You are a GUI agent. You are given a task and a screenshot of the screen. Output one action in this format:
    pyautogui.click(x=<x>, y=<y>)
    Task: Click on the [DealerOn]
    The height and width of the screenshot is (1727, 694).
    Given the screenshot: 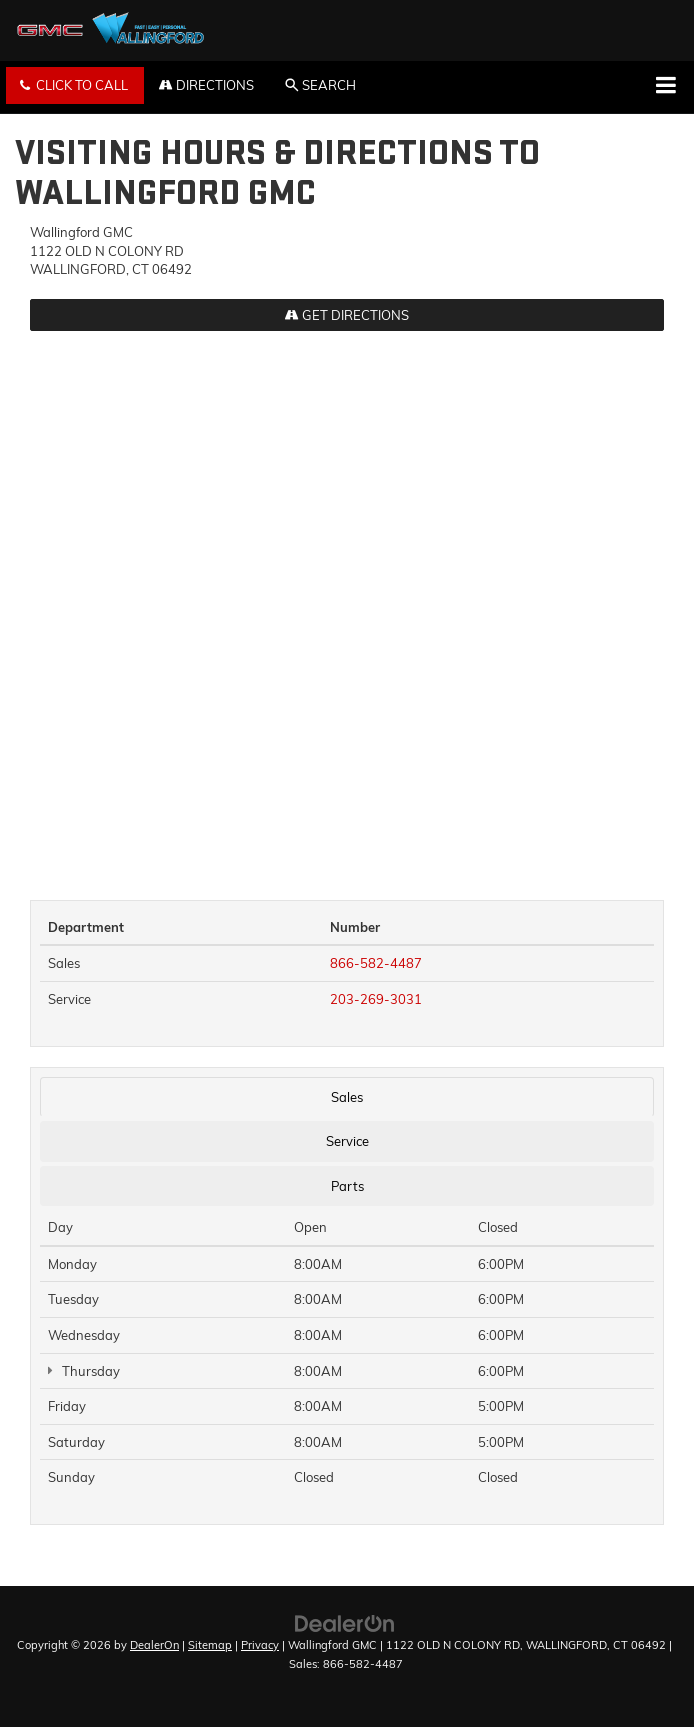 What is the action you would take?
    pyautogui.click(x=345, y=1622)
    